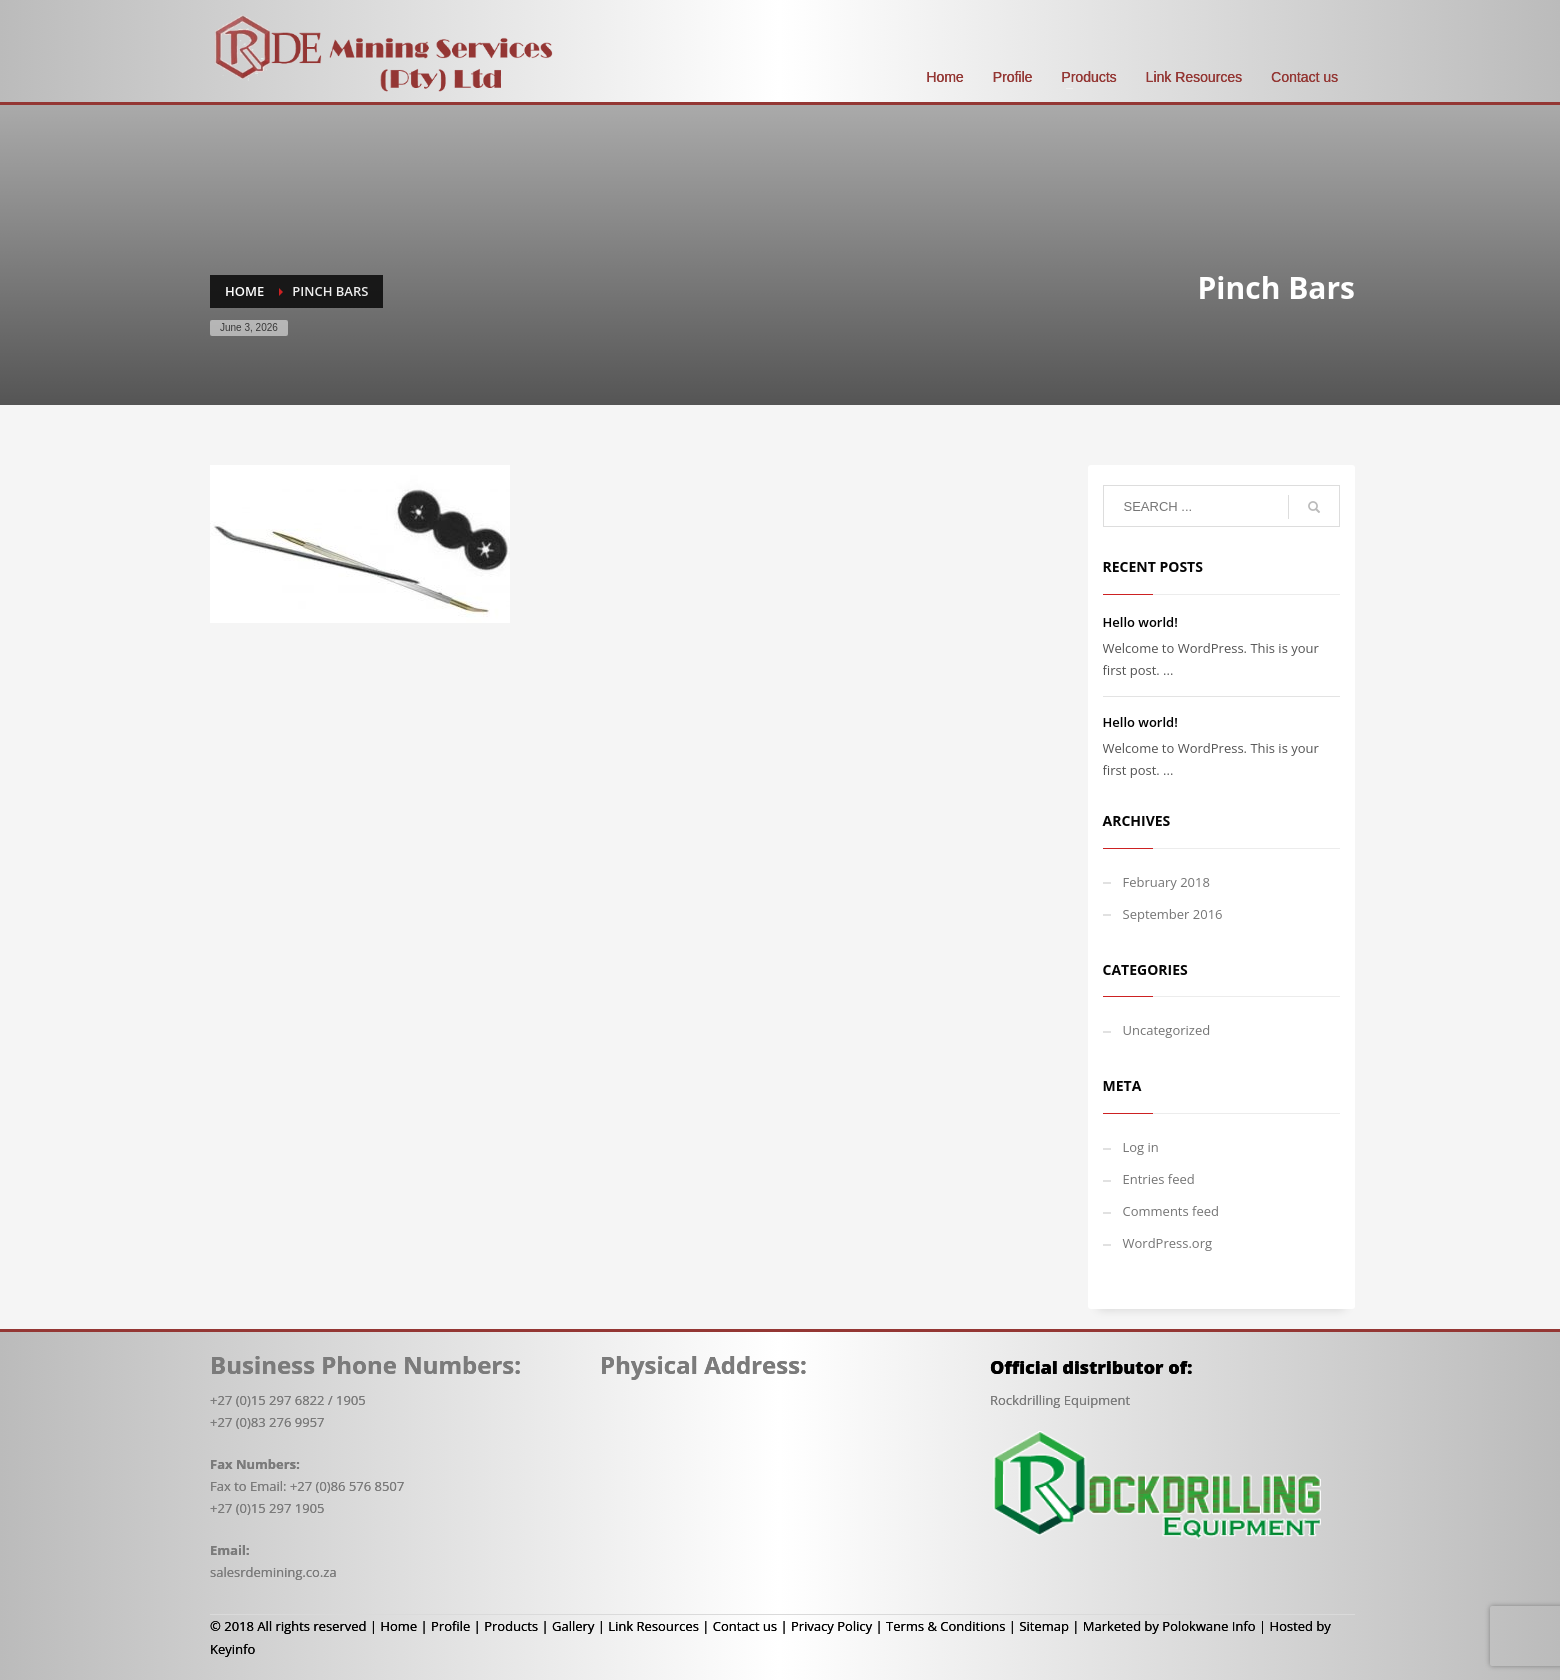 The height and width of the screenshot is (1680, 1560). I want to click on September 2016, so click(1173, 914).